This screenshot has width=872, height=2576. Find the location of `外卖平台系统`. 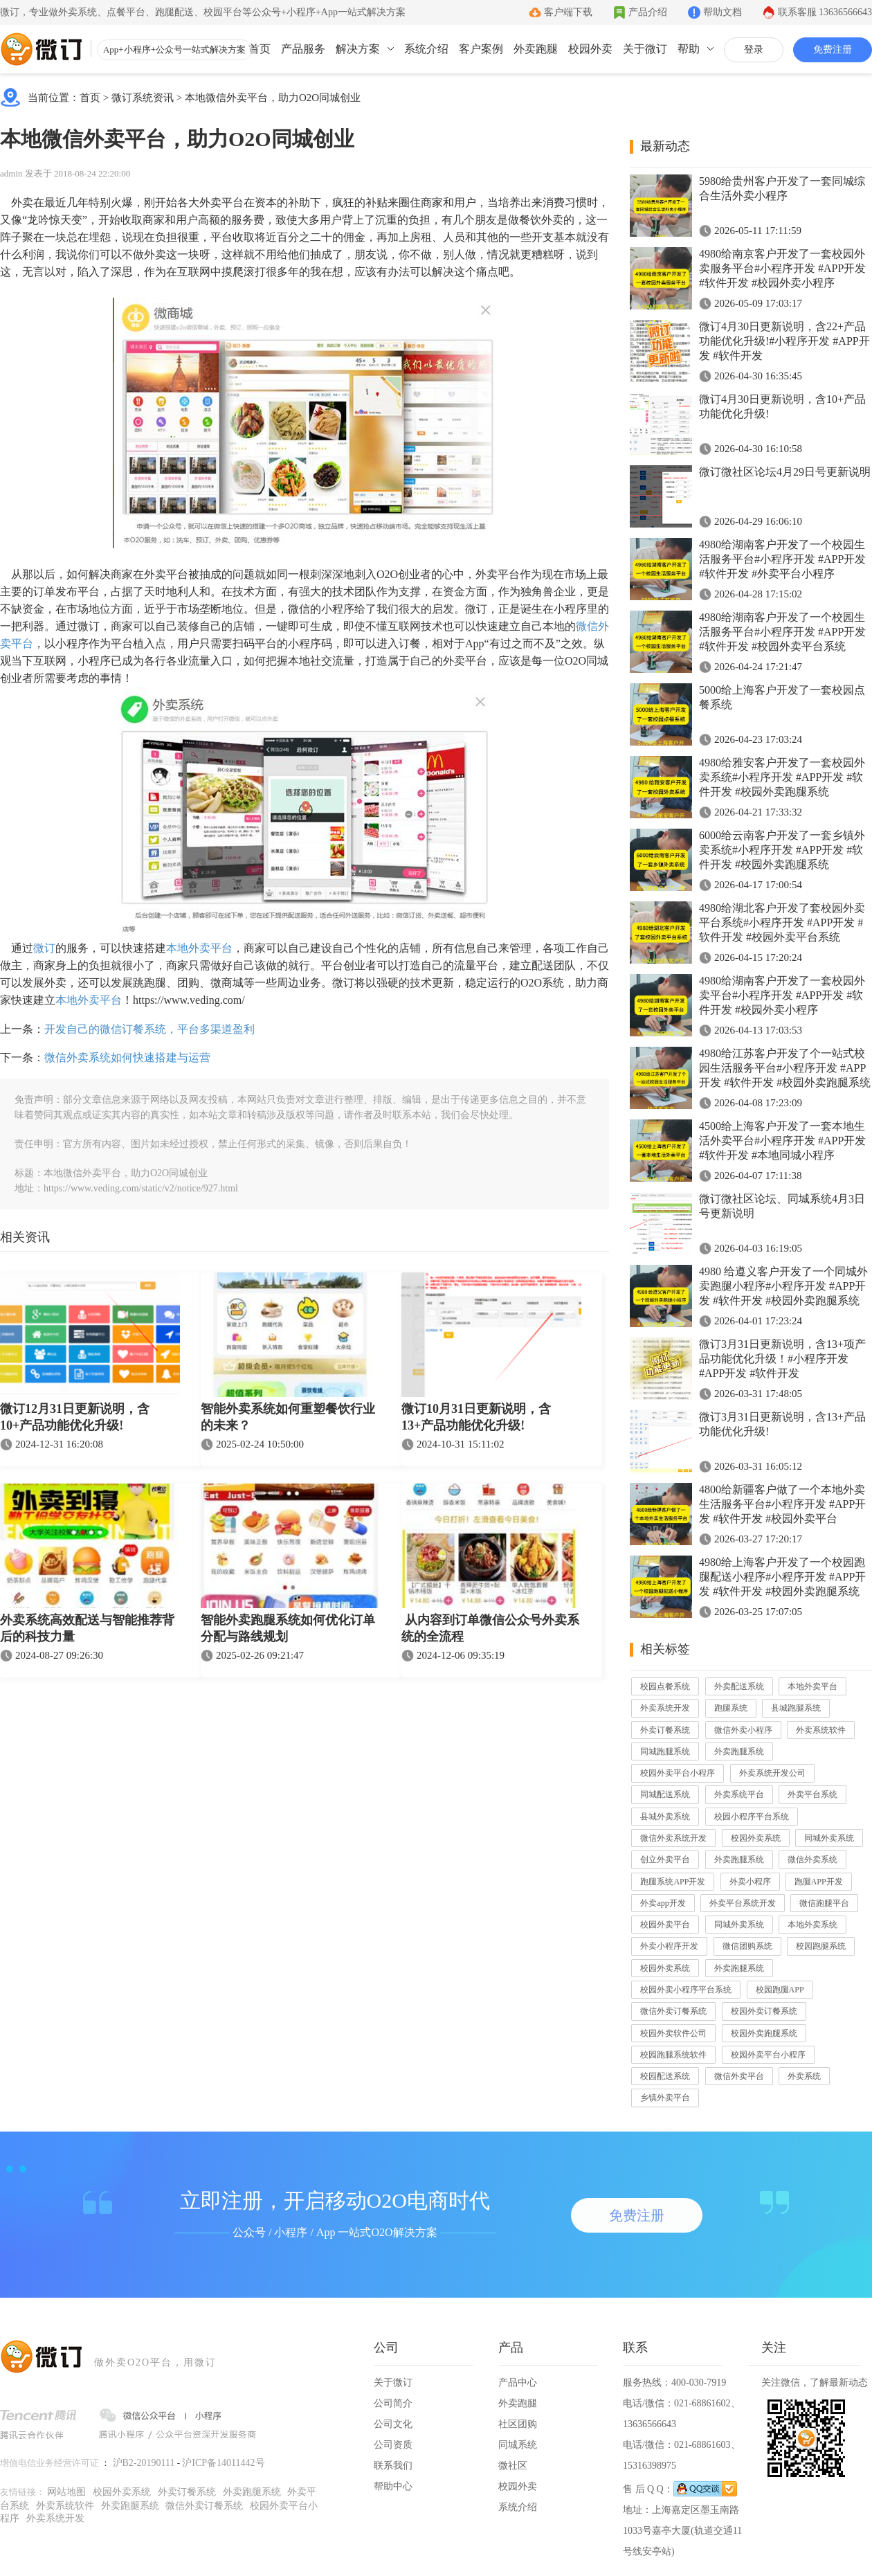

外卖平台系统 is located at coordinates (812, 1794).